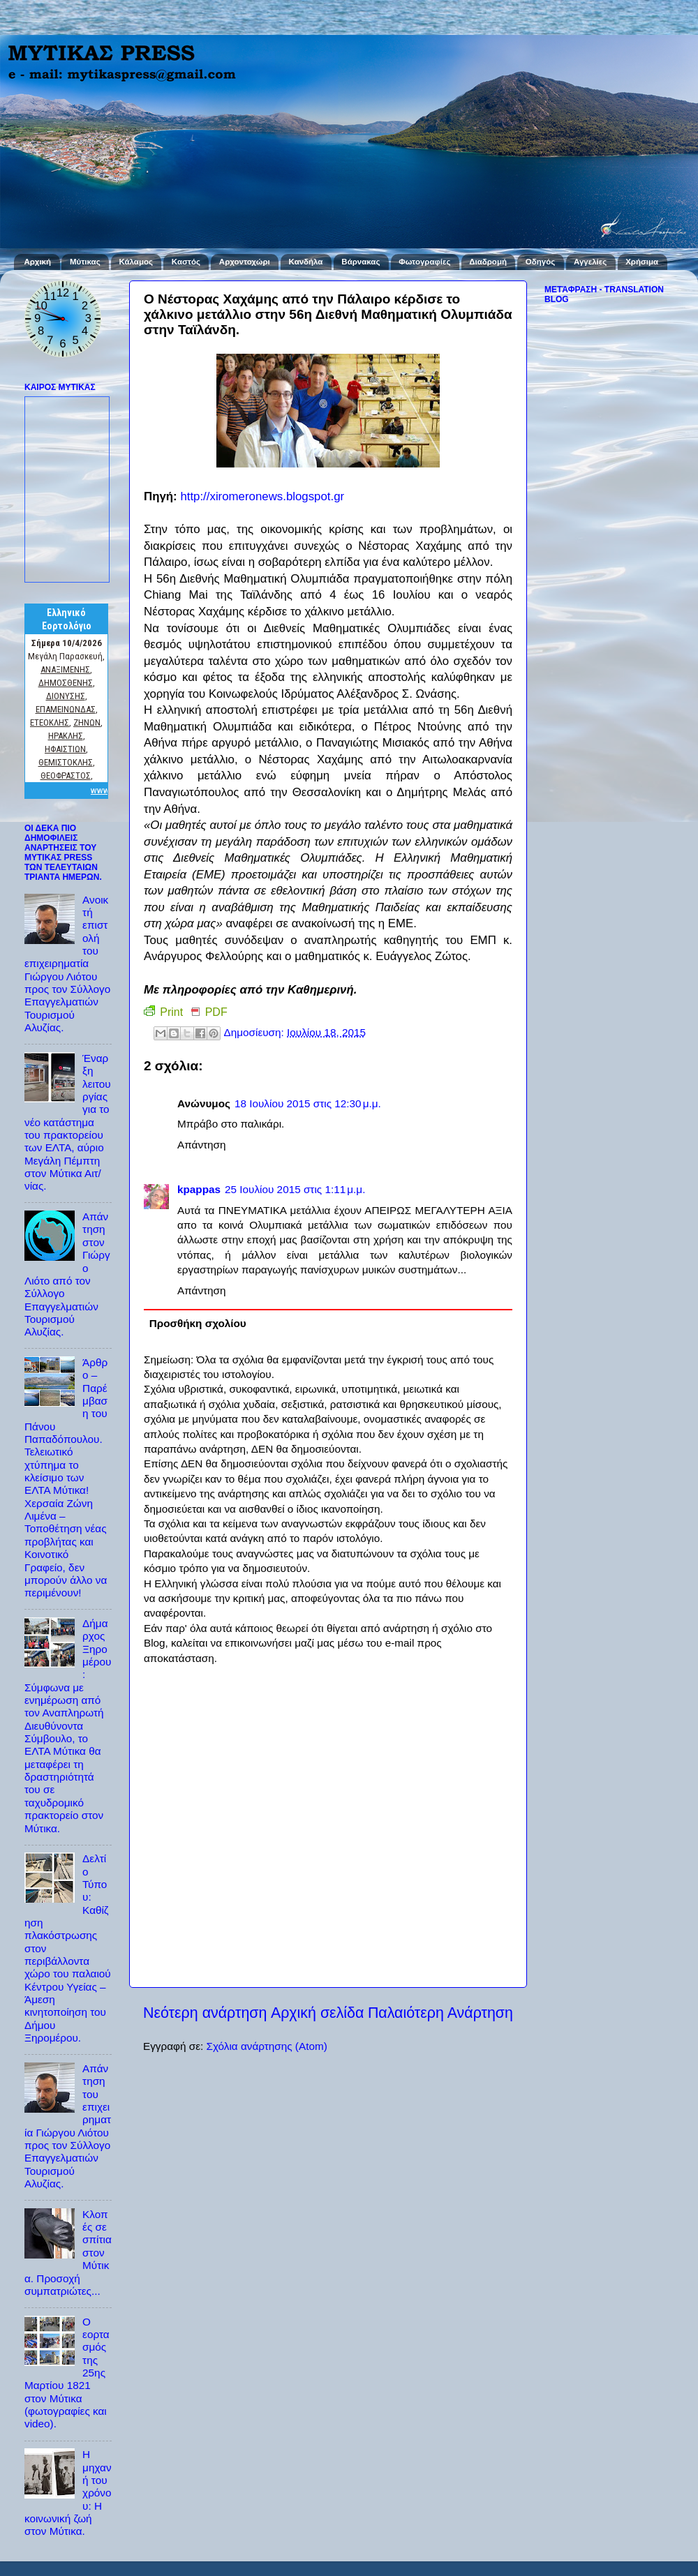 The width and height of the screenshot is (698, 2576). Describe the element at coordinates (540, 261) in the screenshot. I see `Οδηγός` at that location.